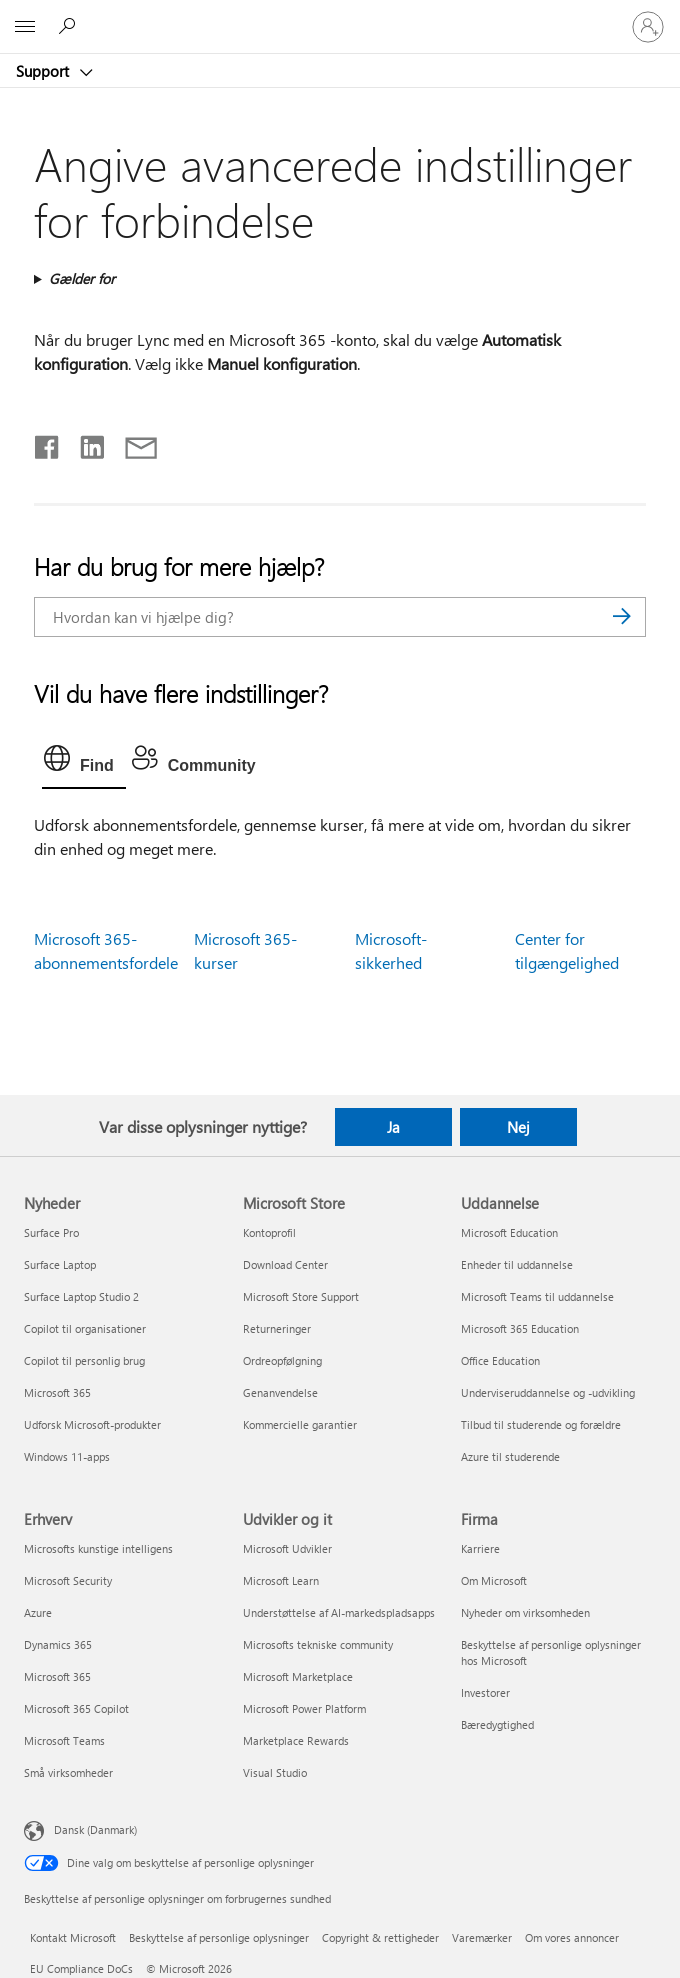 Image resolution: width=680 pixels, height=1978 pixels. Describe the element at coordinates (301, 1296) in the screenshot. I see `Microsoft Store Support [Microsoft Store Support Microsoft Store]` at that location.